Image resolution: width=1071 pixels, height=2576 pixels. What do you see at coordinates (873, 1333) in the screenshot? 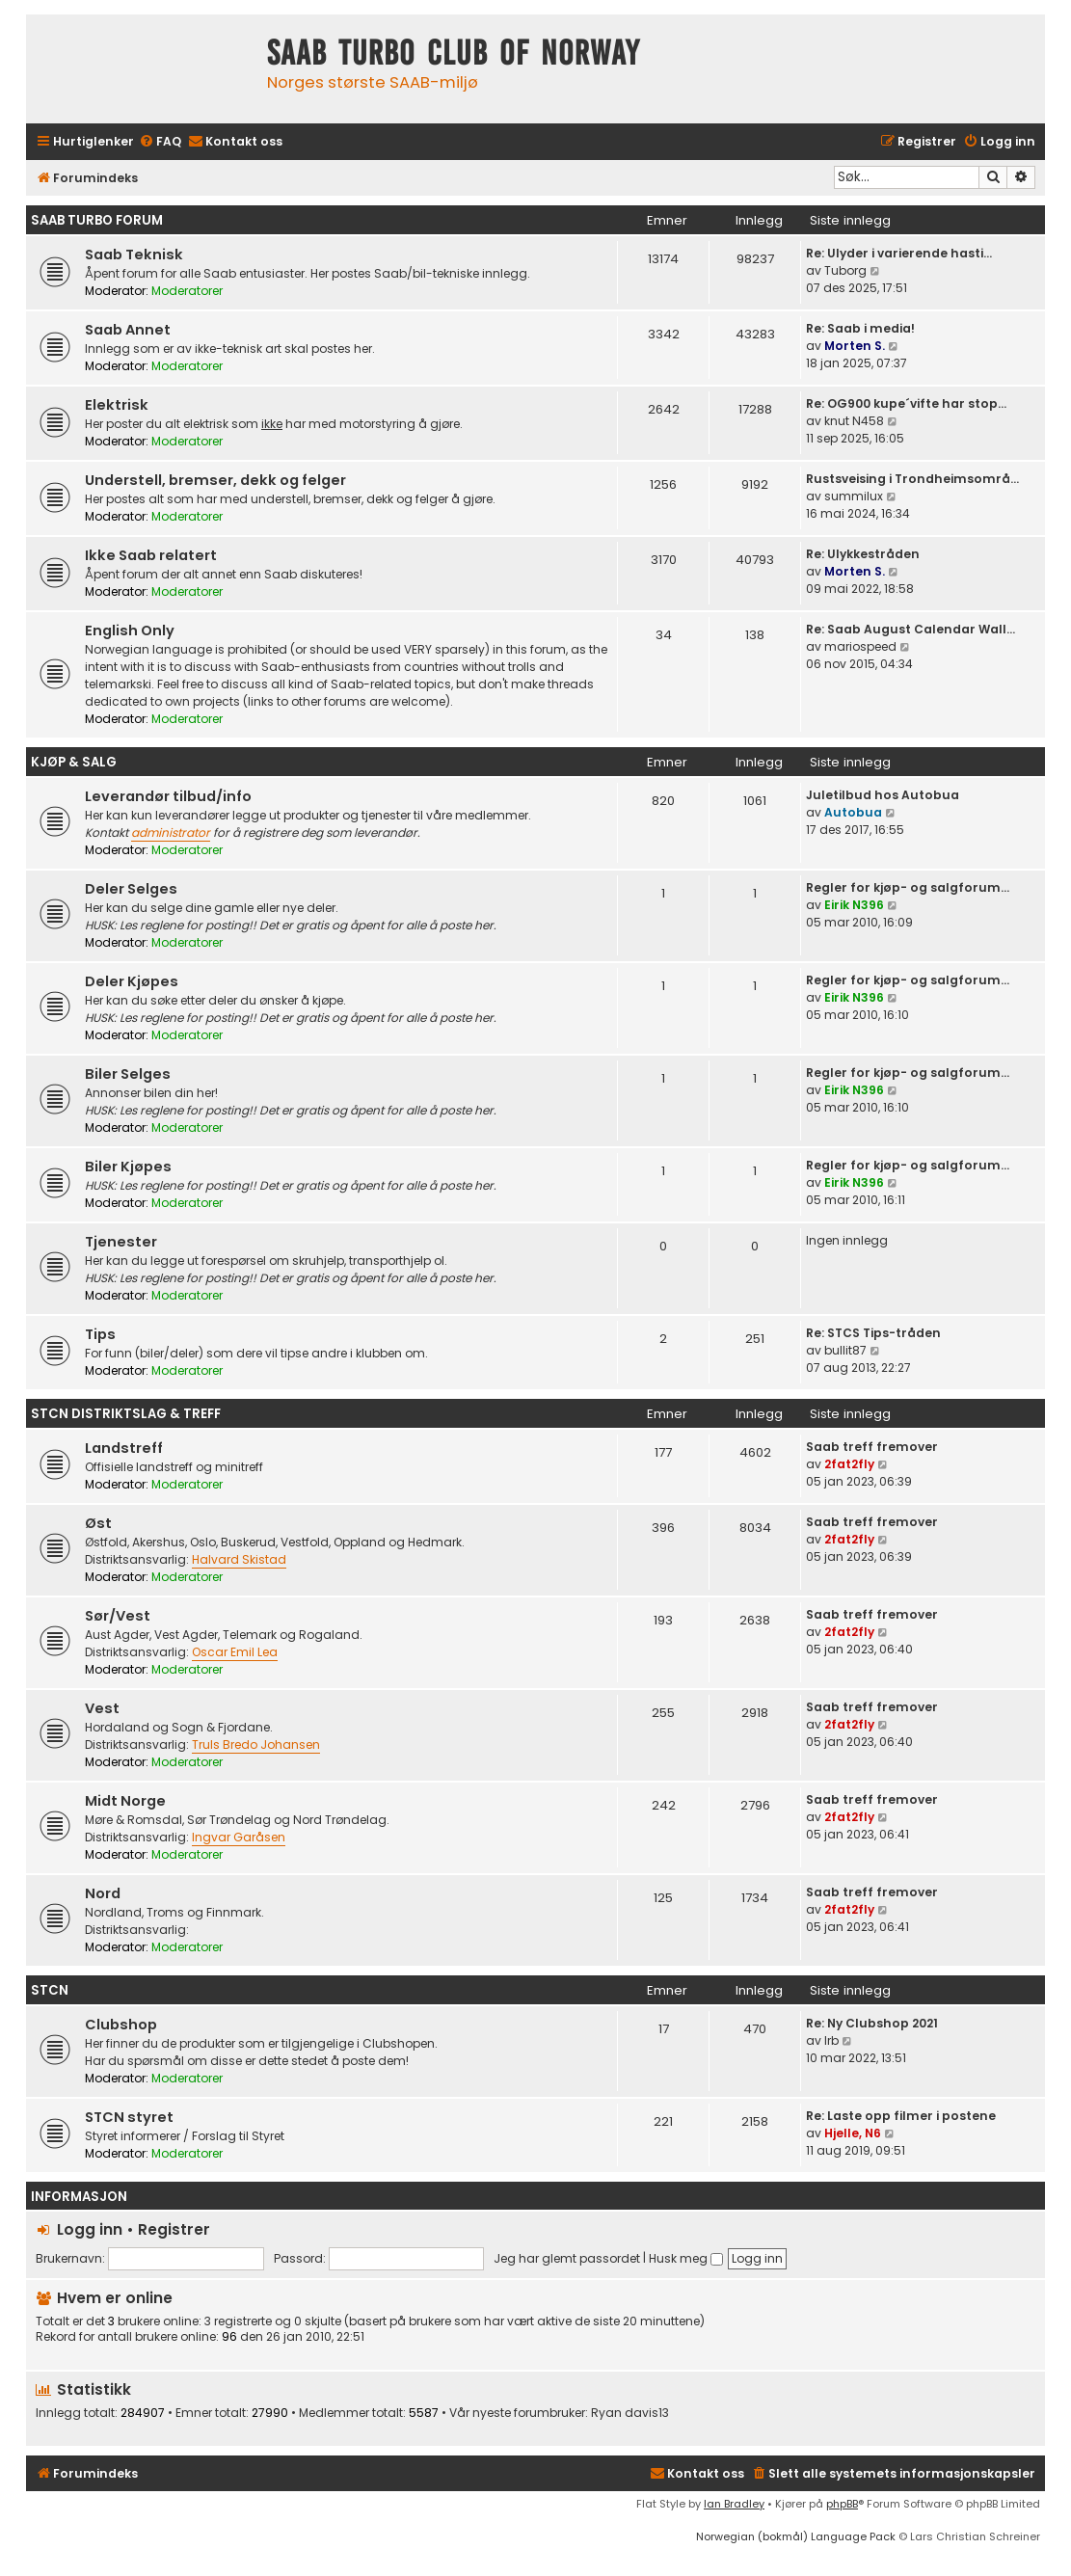
I see `Re: STCS Tips-tråden` at bounding box center [873, 1333].